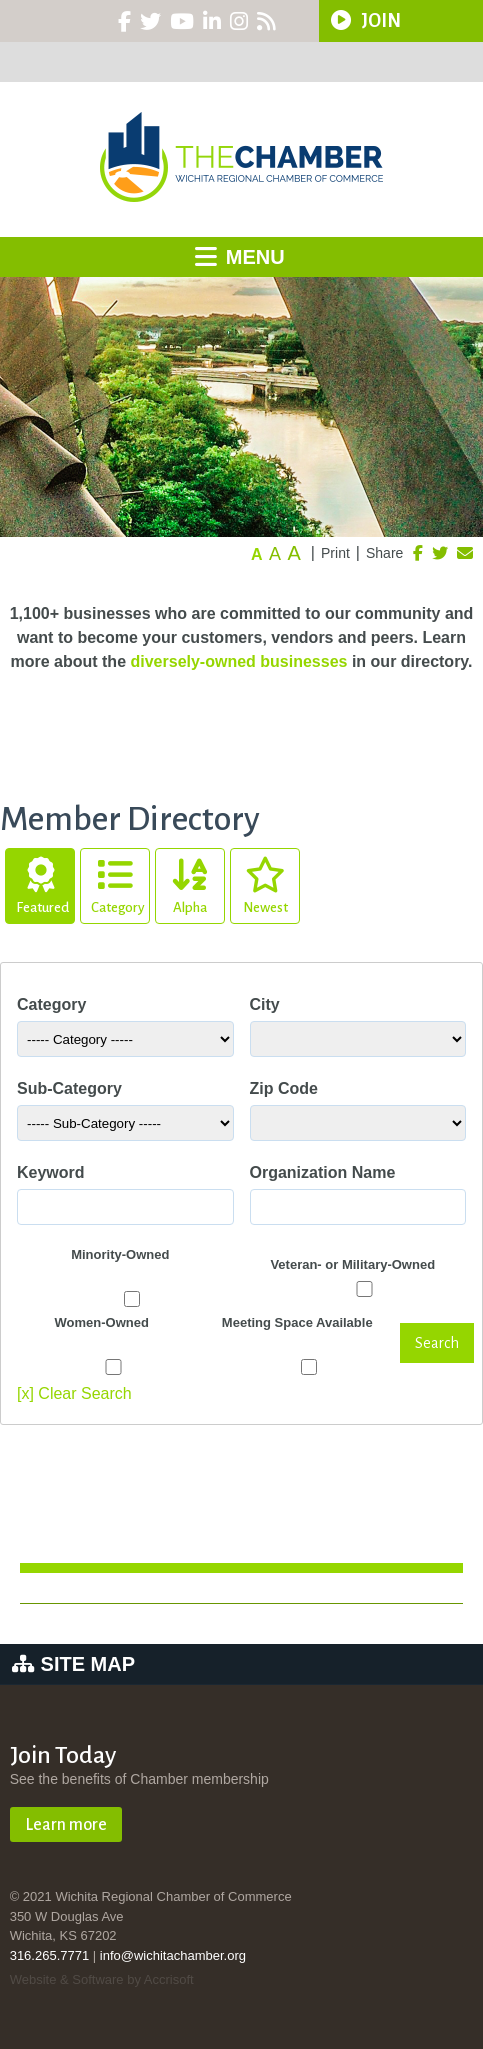 The height and width of the screenshot is (2049, 483). Describe the element at coordinates (190, 882) in the screenshot. I see `Alpha` at that location.